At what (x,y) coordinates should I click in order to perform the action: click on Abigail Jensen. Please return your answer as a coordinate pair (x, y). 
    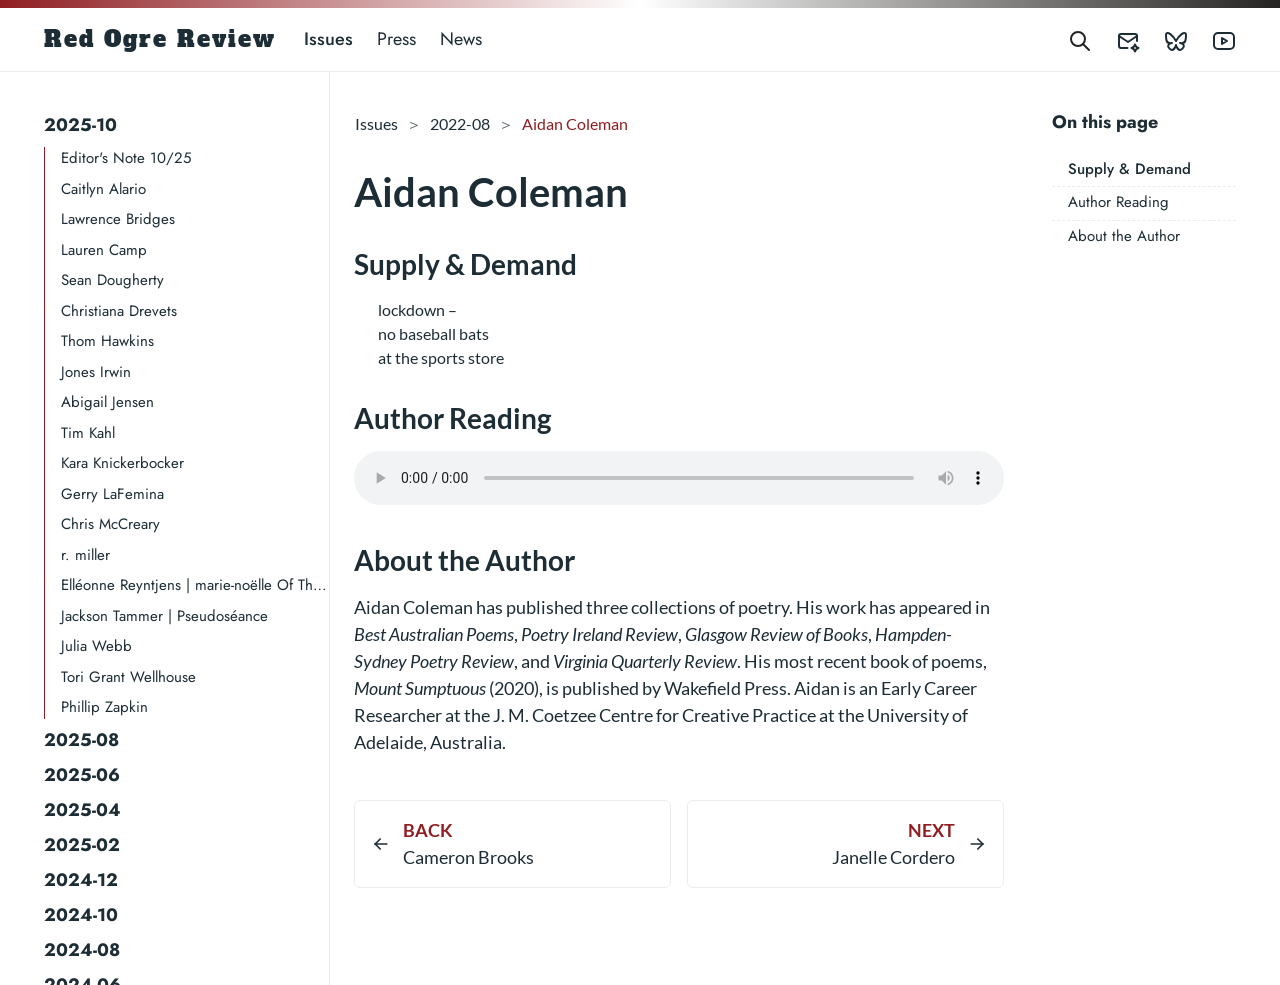
    Looking at the image, I should click on (107, 402).